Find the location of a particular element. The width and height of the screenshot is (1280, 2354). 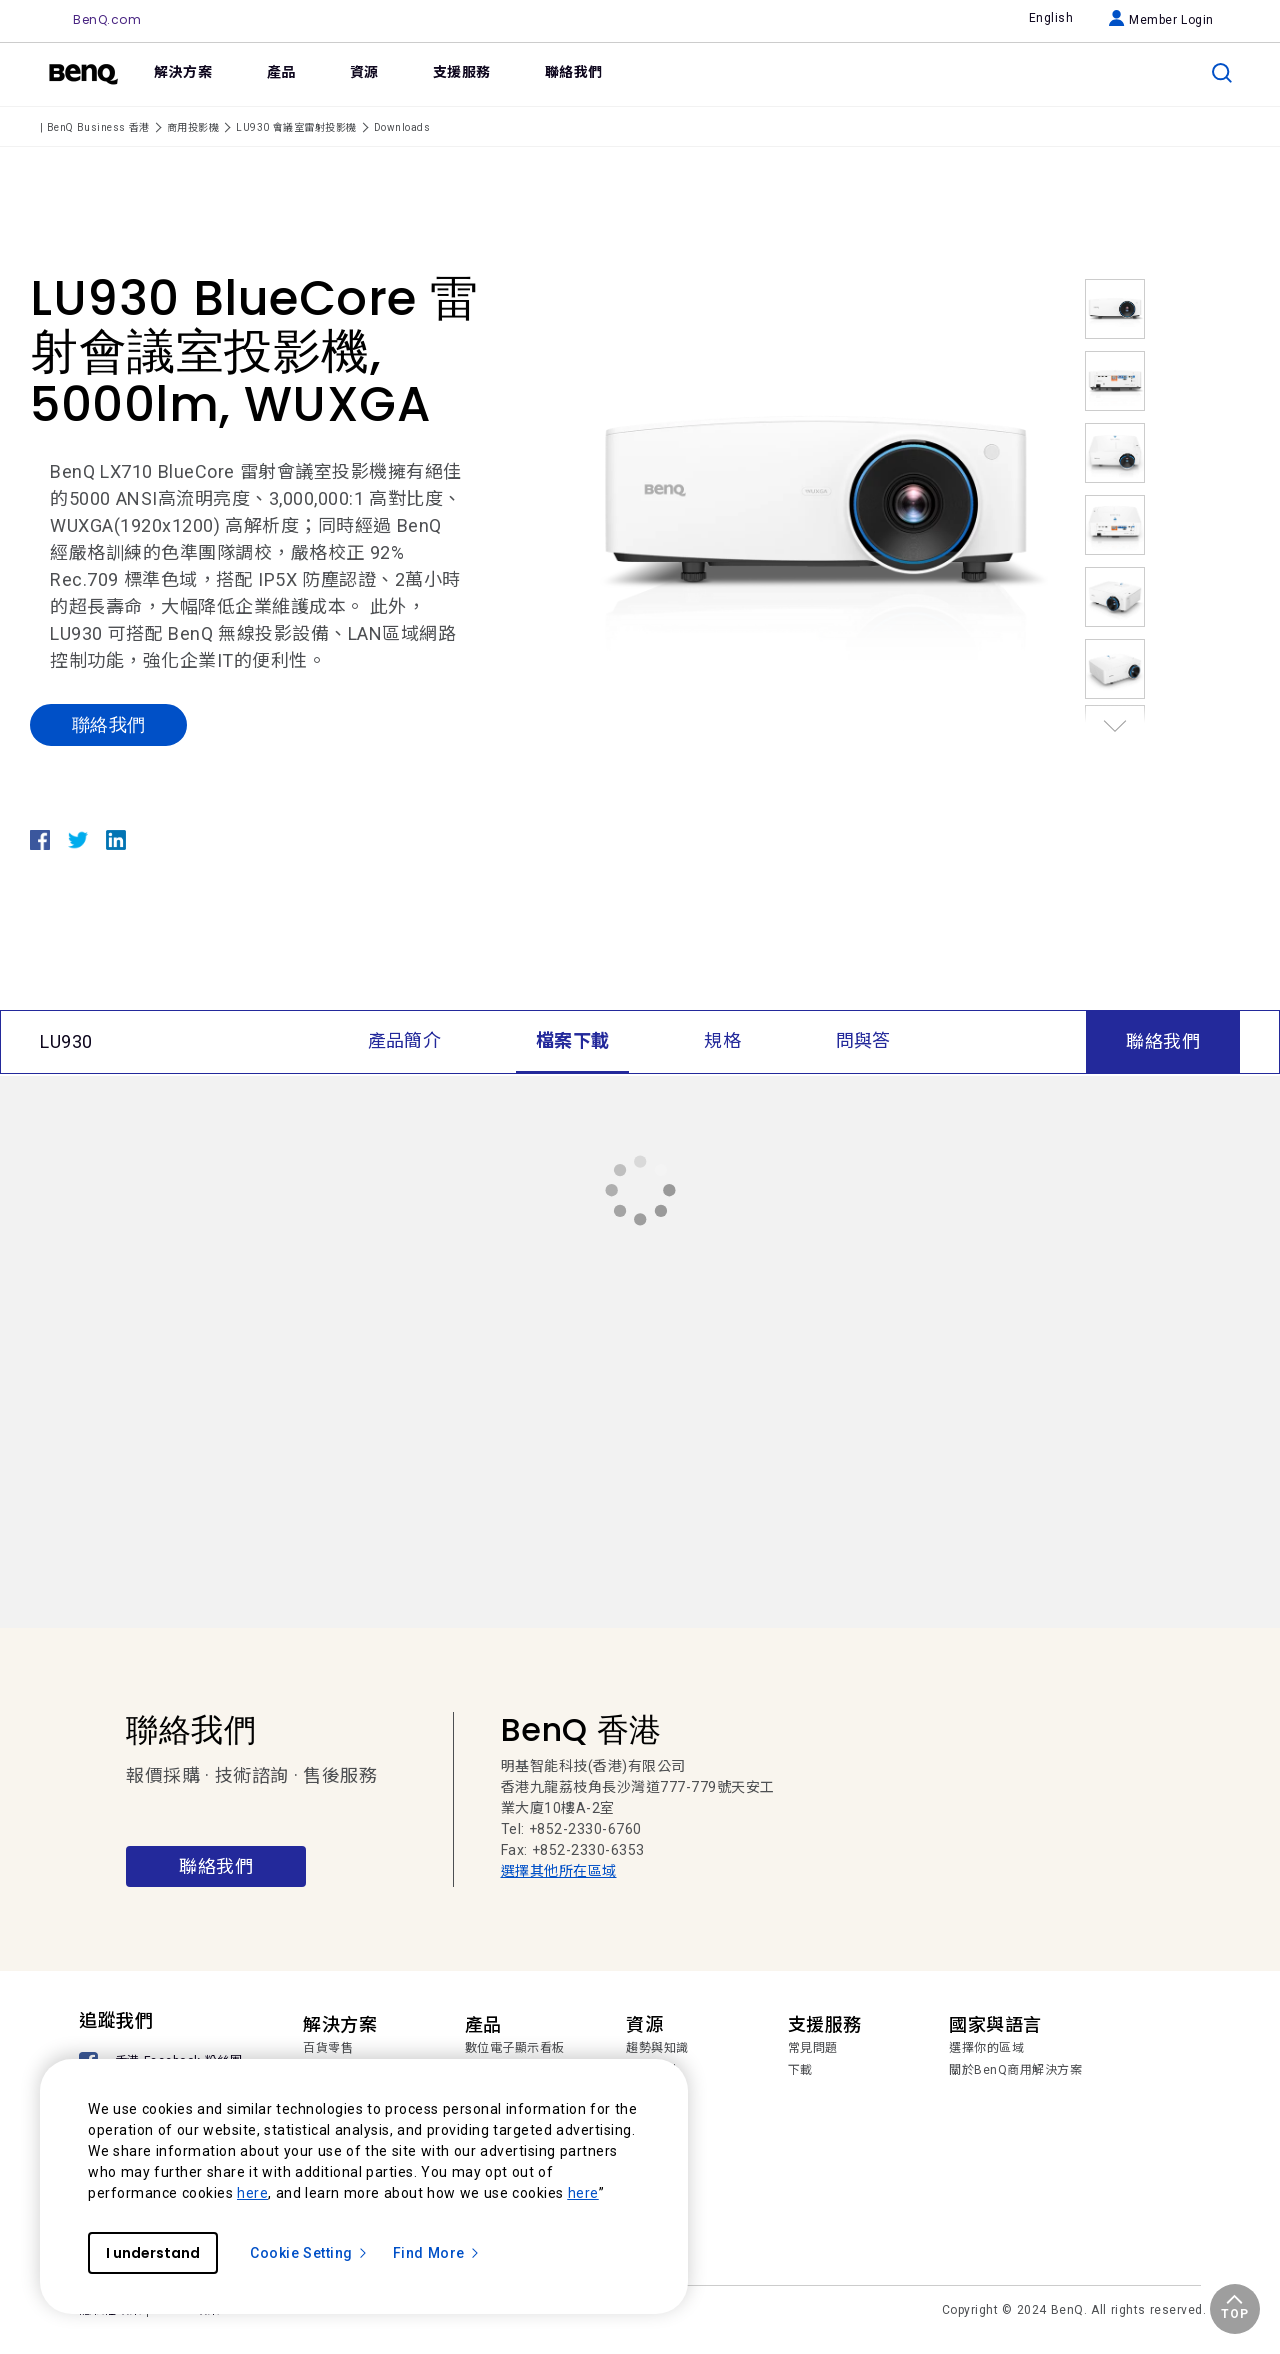

成功案例 is located at coordinates (651, 2070).